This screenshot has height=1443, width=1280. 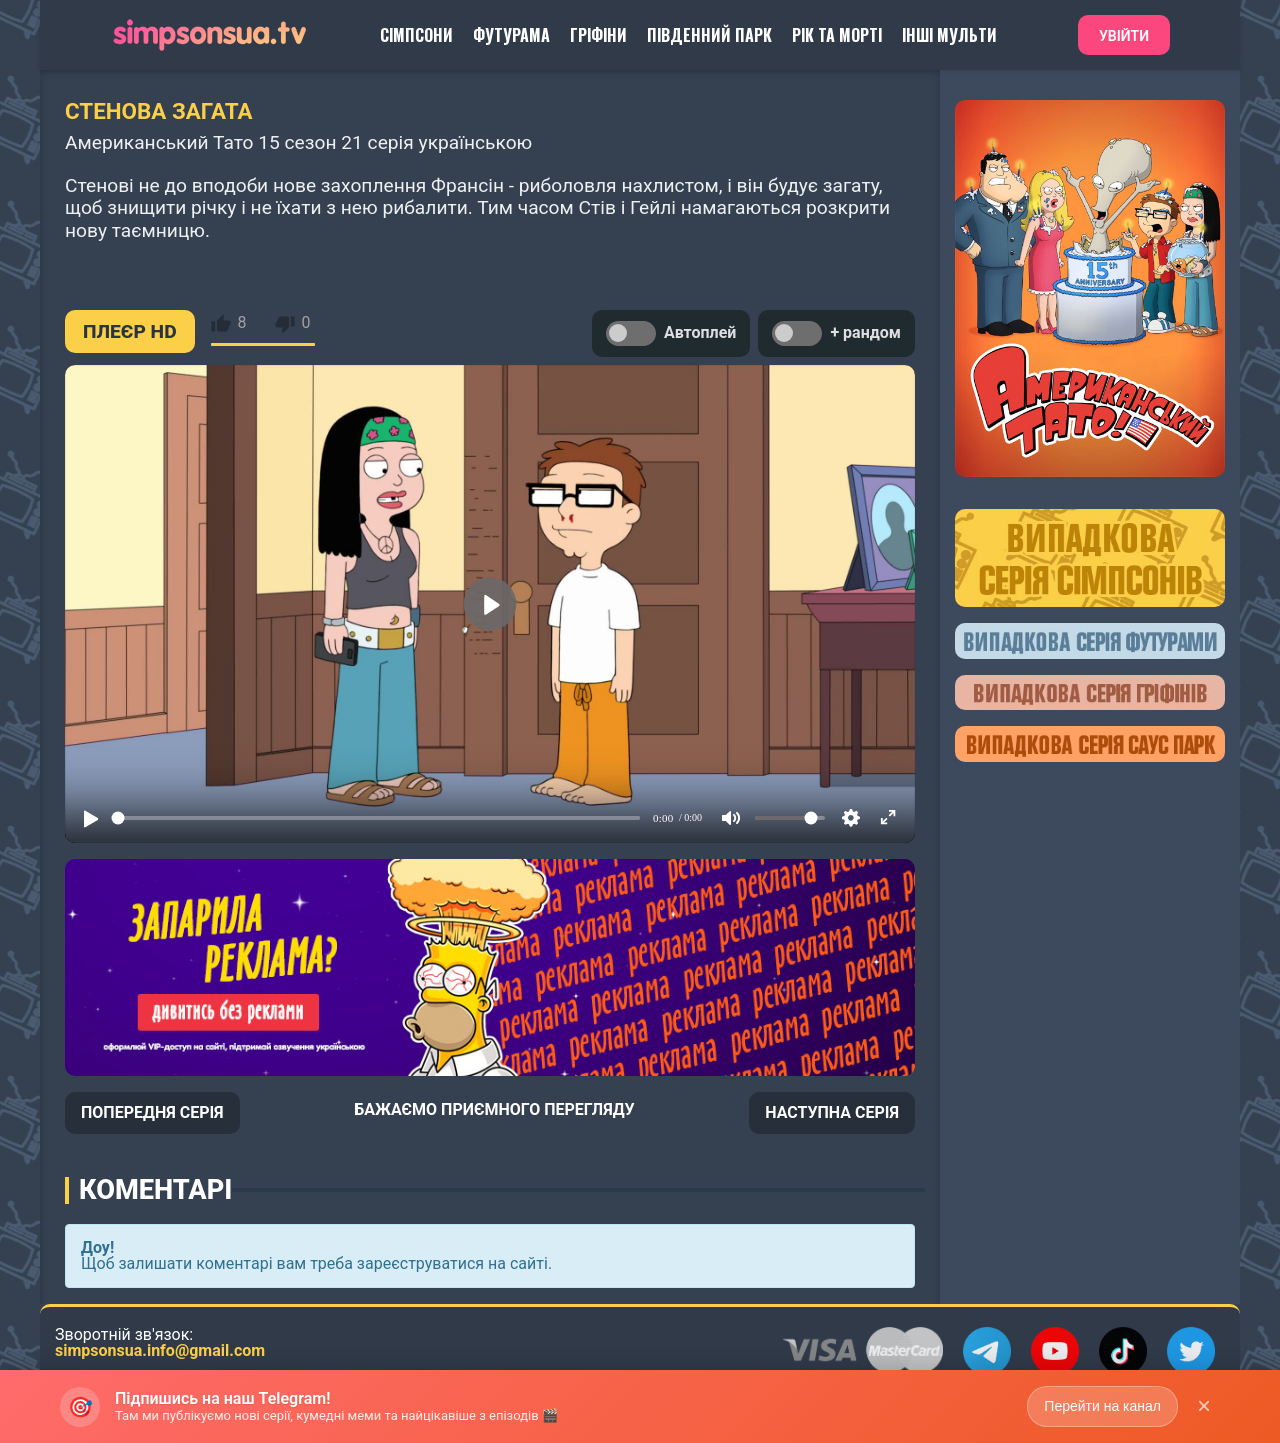 I want to click on ПОПЕРЕДНЯ СЕРІЯ, so click(x=152, y=1112).